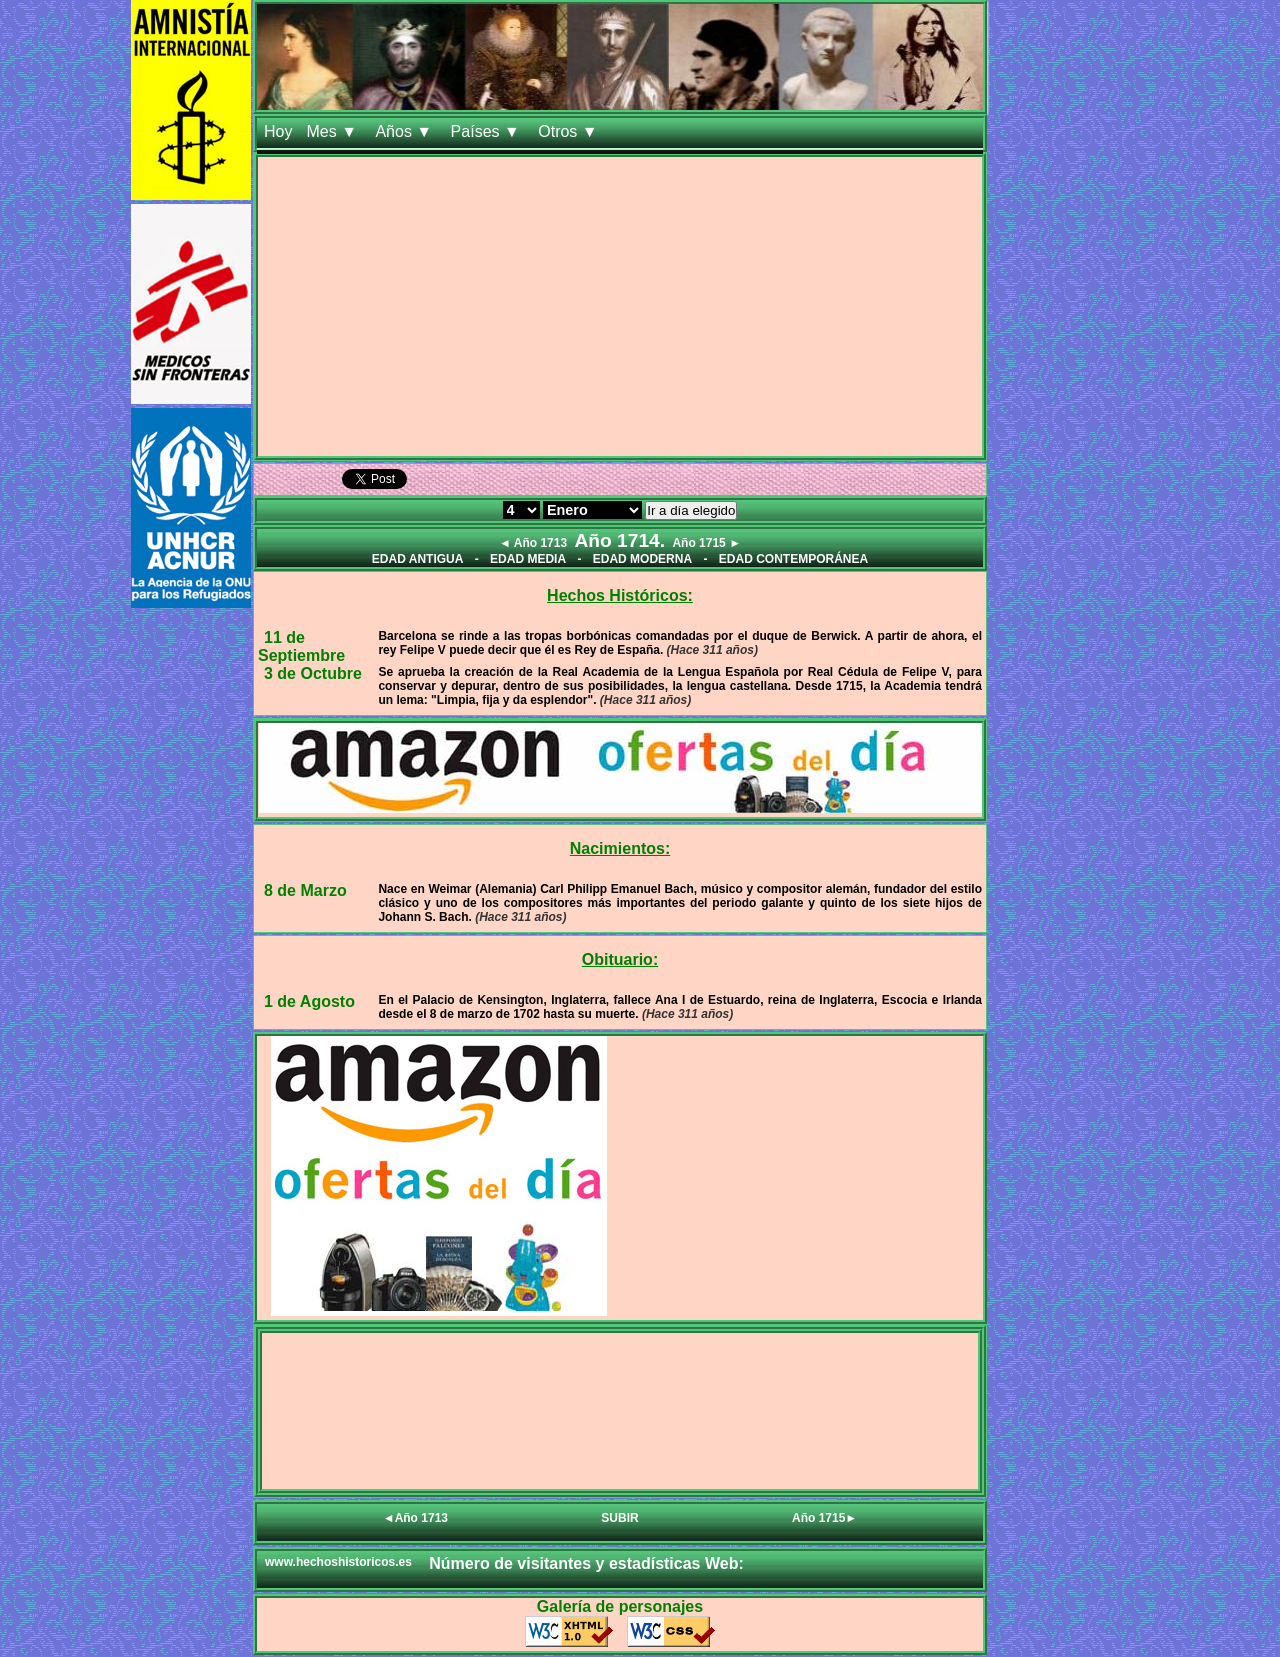 This screenshot has width=1280, height=1657. Describe the element at coordinates (405, 131) in the screenshot. I see `Años ▼` at that location.